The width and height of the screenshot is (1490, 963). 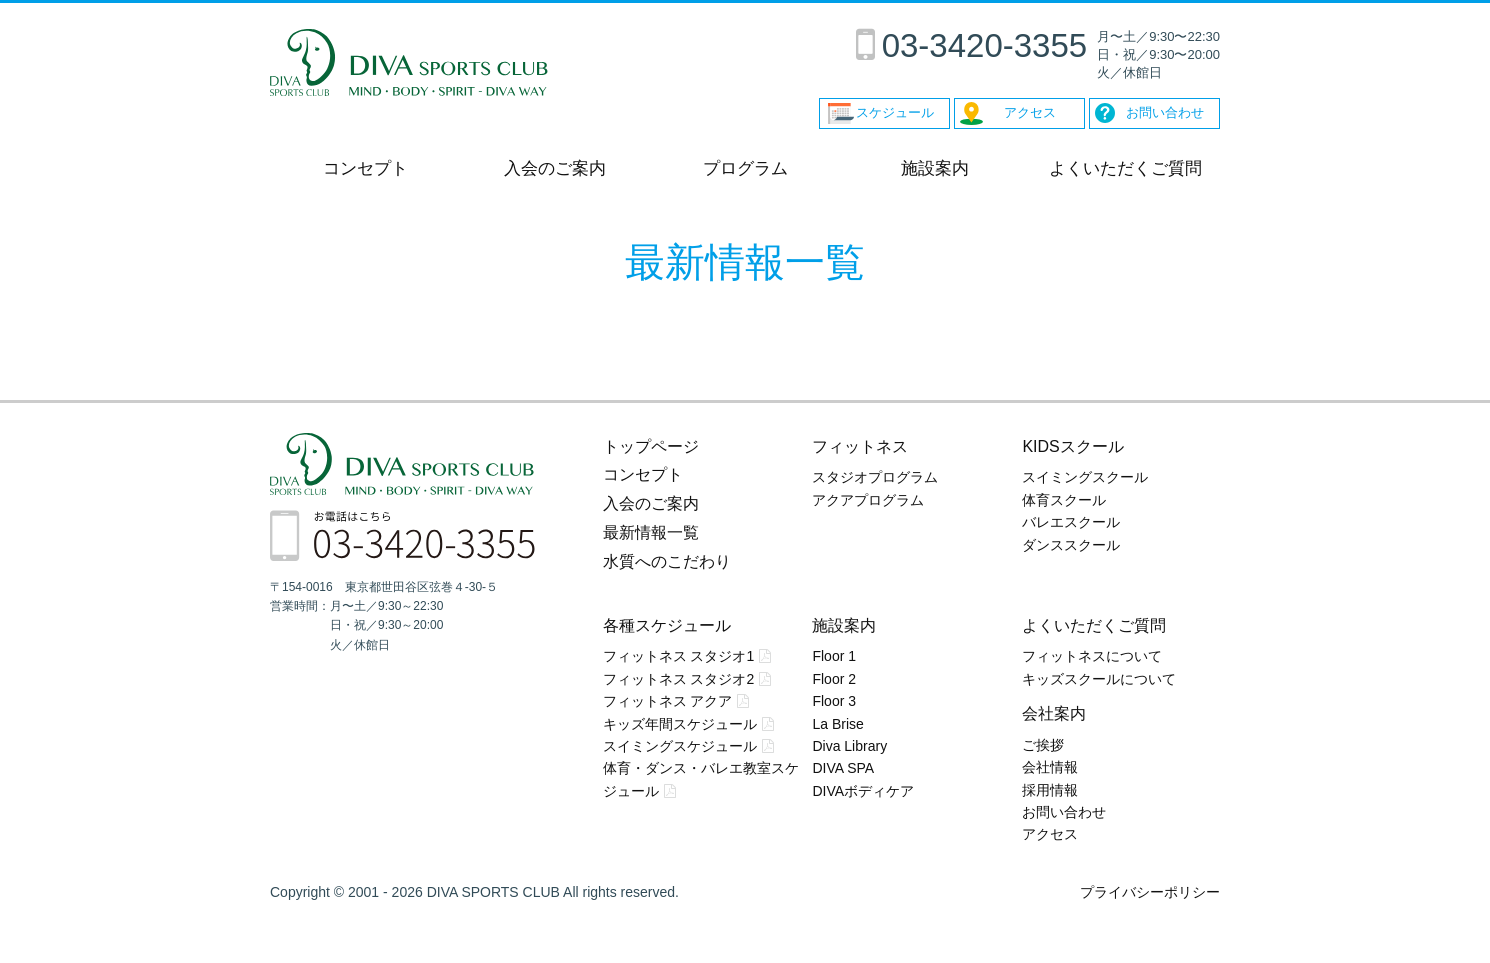 What do you see at coordinates (837, 724) in the screenshot?
I see `La Brise` at bounding box center [837, 724].